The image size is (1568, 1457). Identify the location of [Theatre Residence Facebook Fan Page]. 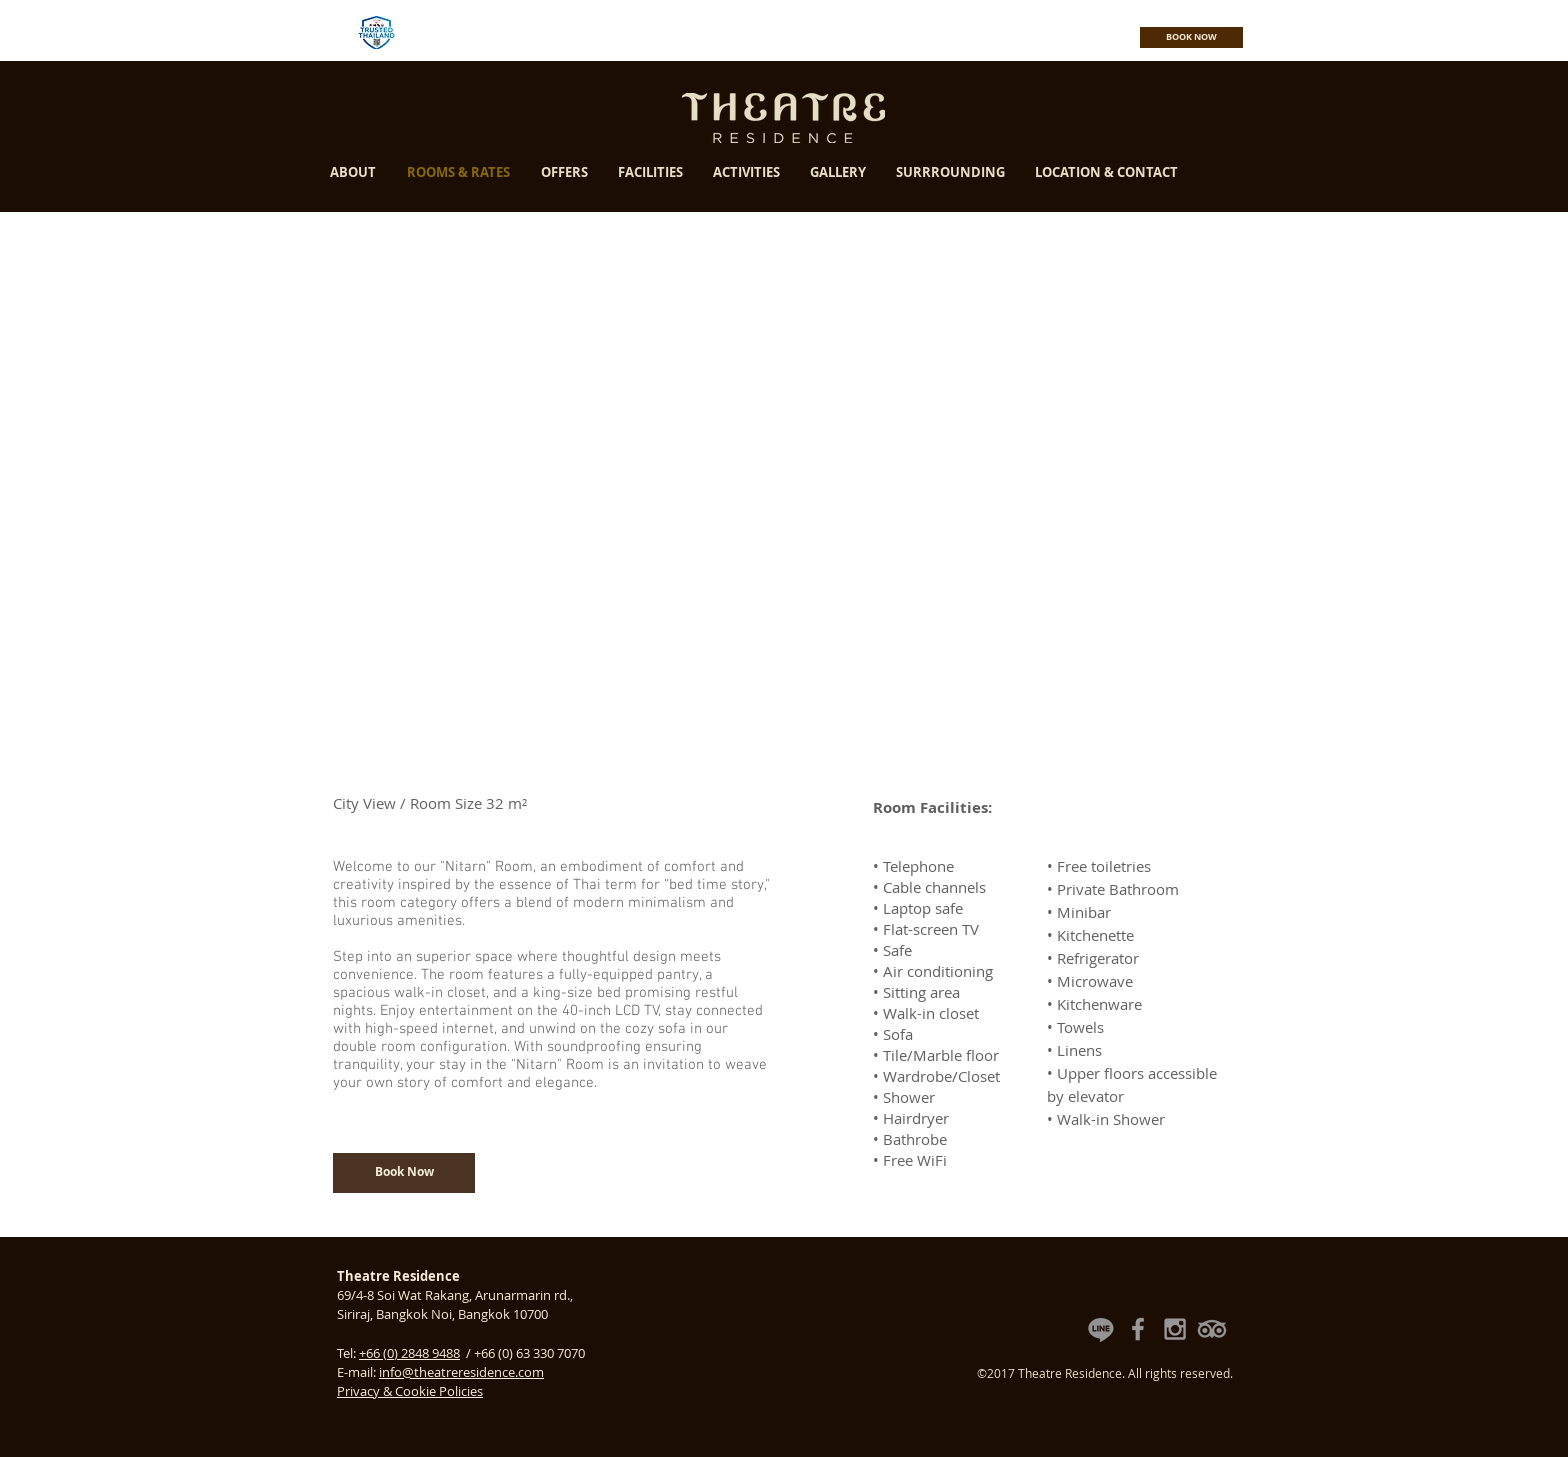
(1138, 1329).